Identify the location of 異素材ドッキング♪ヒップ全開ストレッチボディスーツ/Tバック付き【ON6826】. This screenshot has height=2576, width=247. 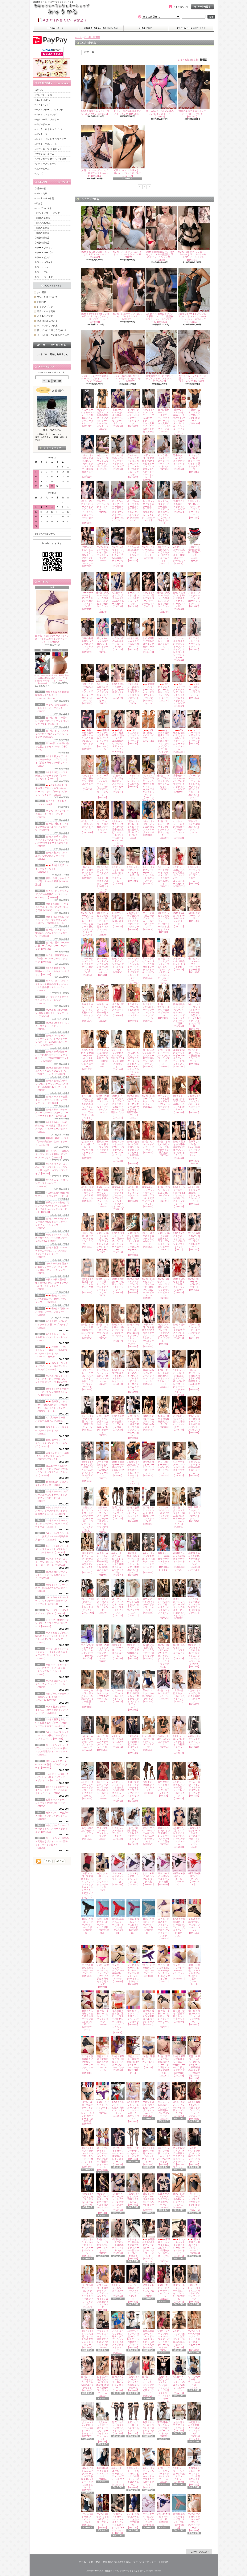
(163, 1835).